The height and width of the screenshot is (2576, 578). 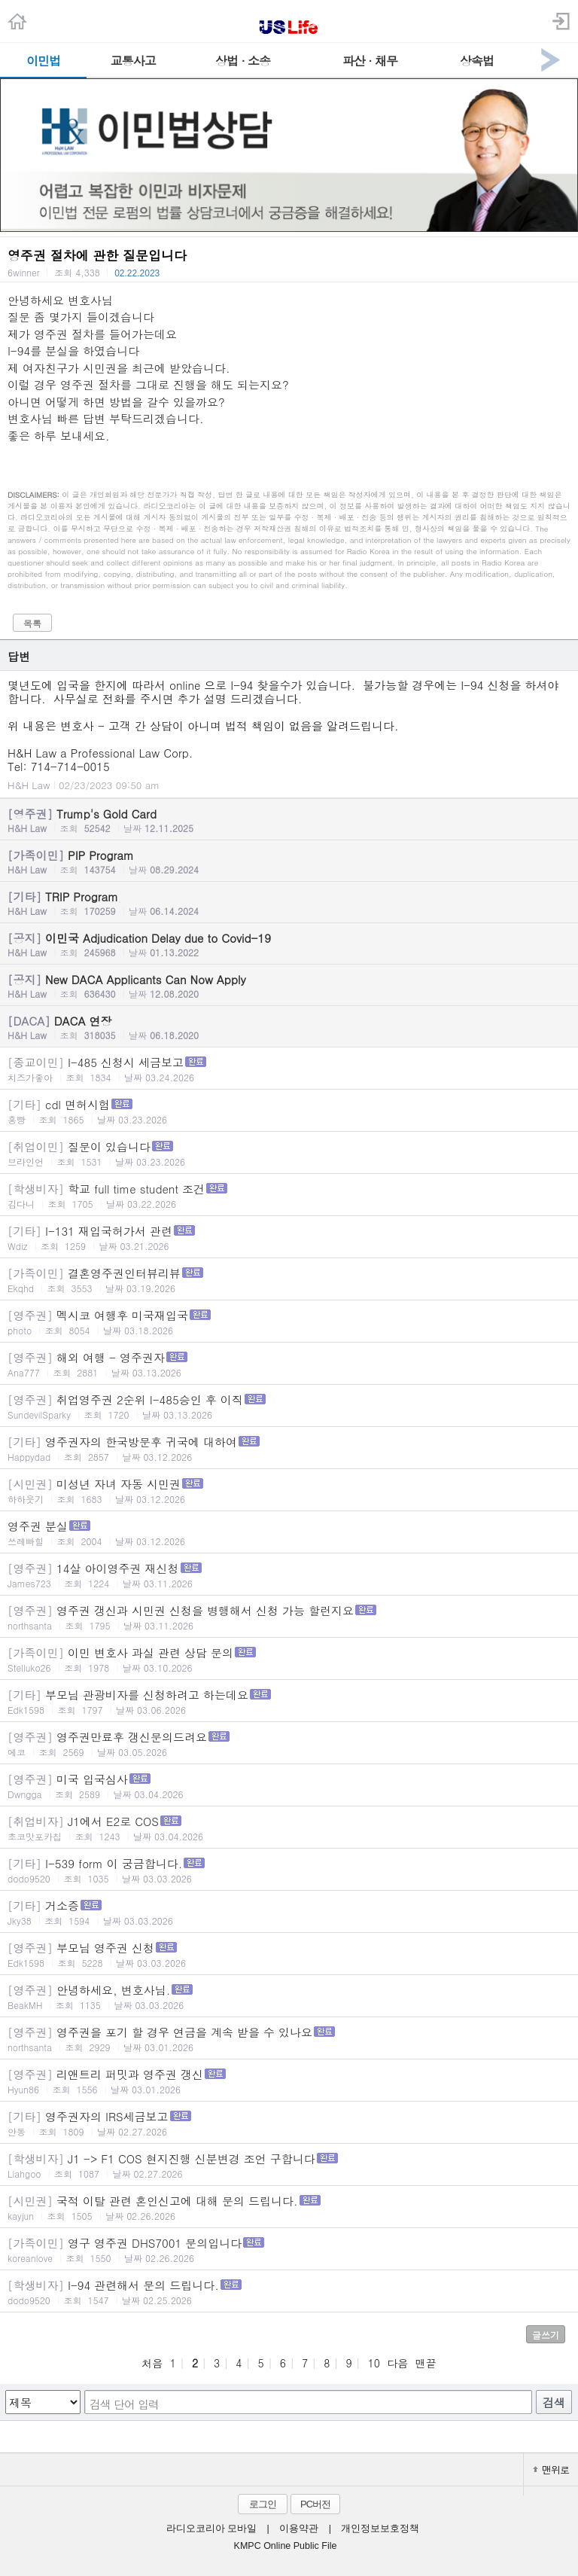 I want to click on 미성년 자녀 자동 시민권, so click(x=289, y=1490).